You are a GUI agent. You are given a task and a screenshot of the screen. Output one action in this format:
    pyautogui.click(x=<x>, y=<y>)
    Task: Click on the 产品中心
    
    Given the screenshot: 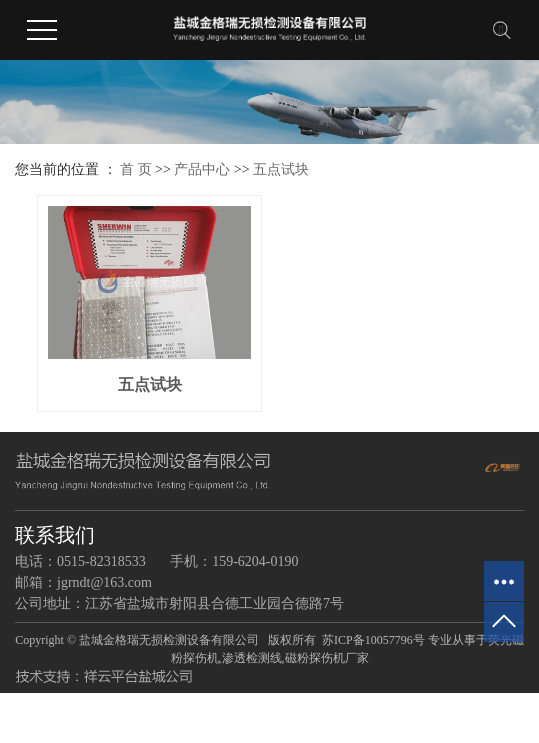 What is the action you would take?
    pyautogui.click(x=202, y=169)
    